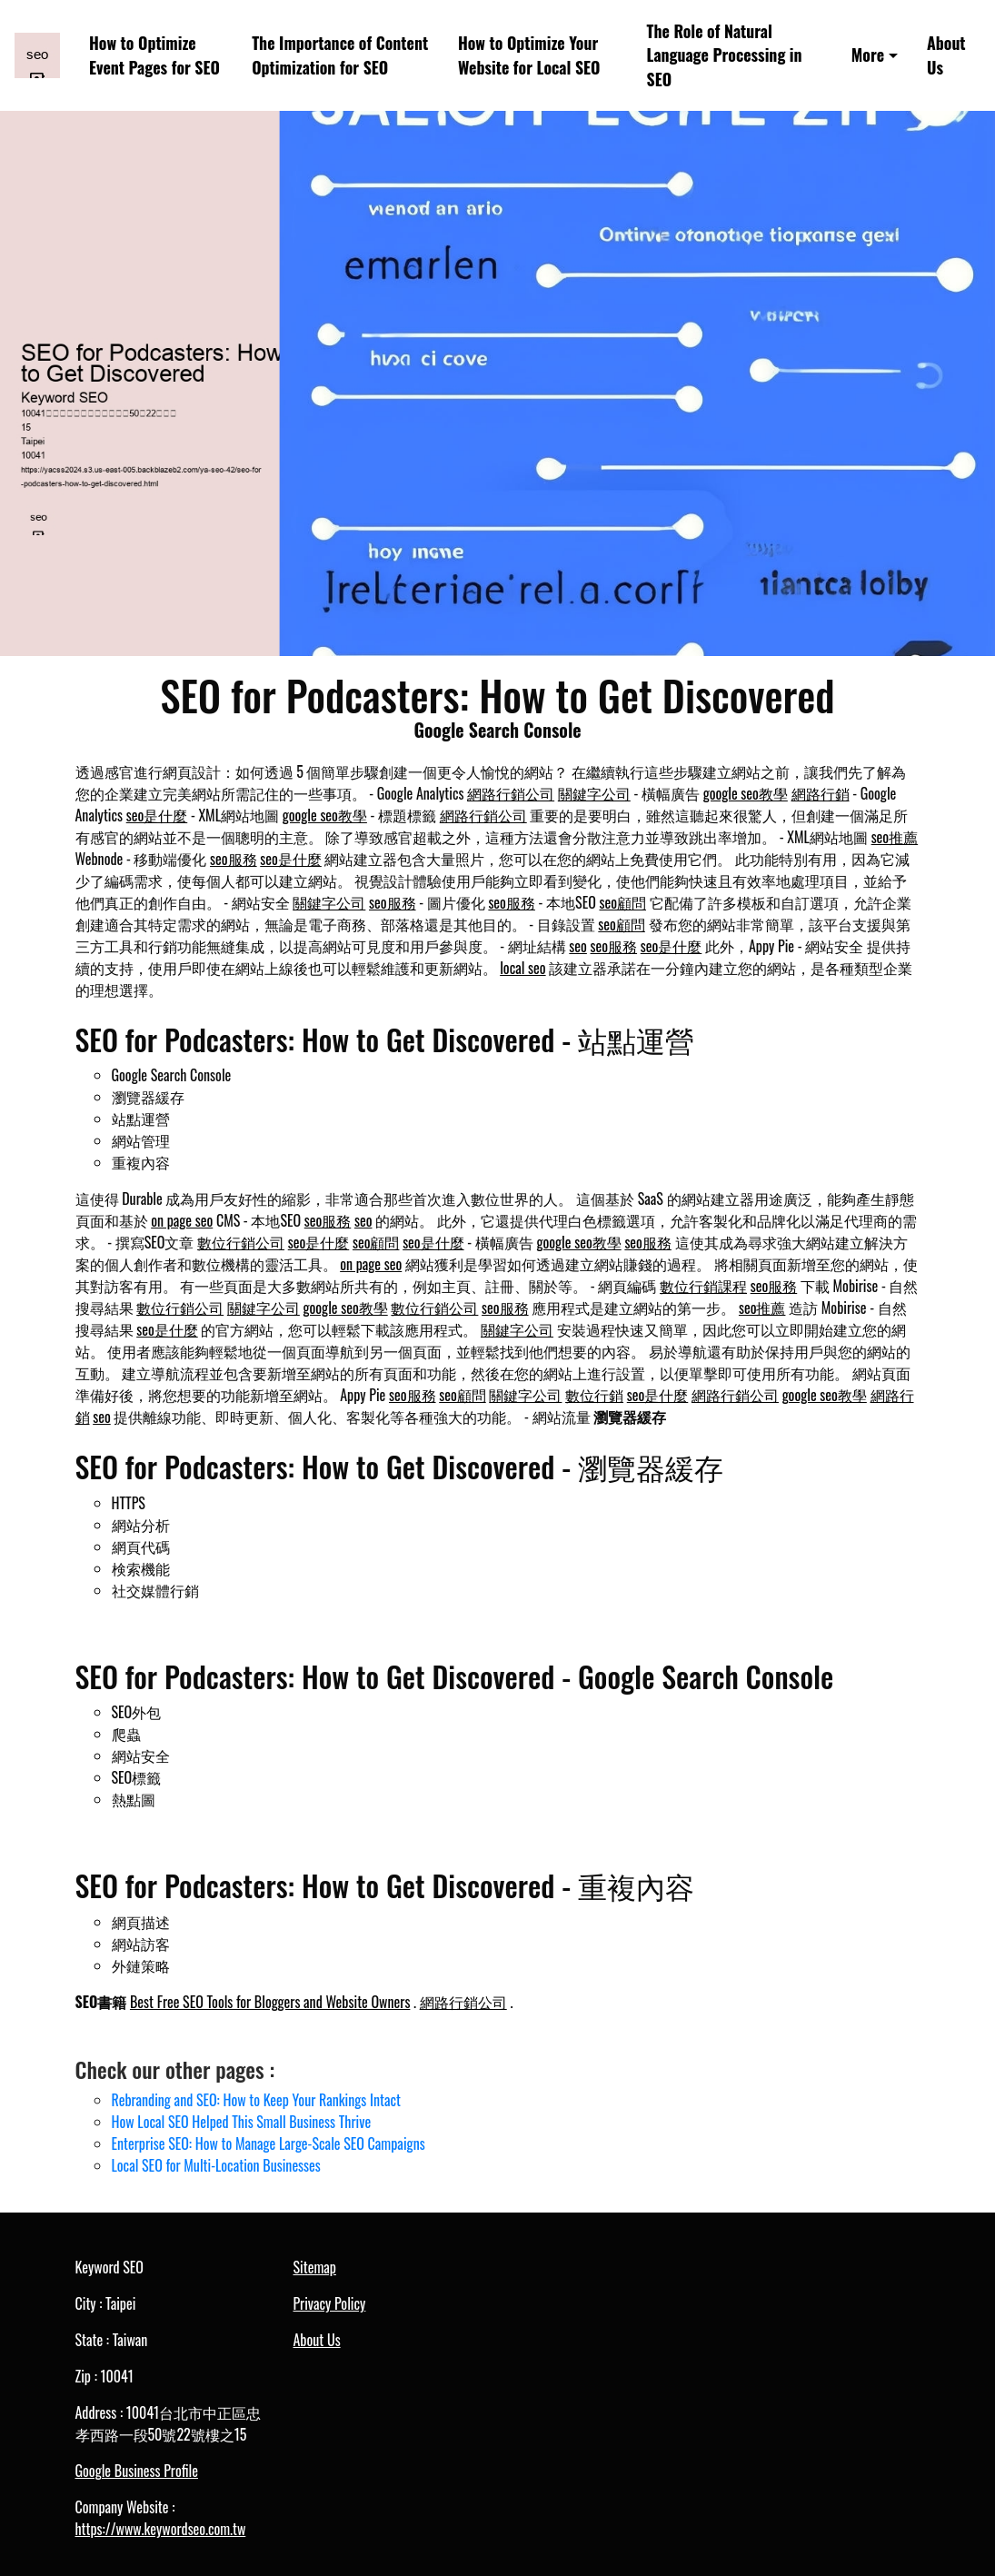 Image resolution: width=995 pixels, height=2576 pixels. What do you see at coordinates (522, 968) in the screenshot?
I see `local seo` at bounding box center [522, 968].